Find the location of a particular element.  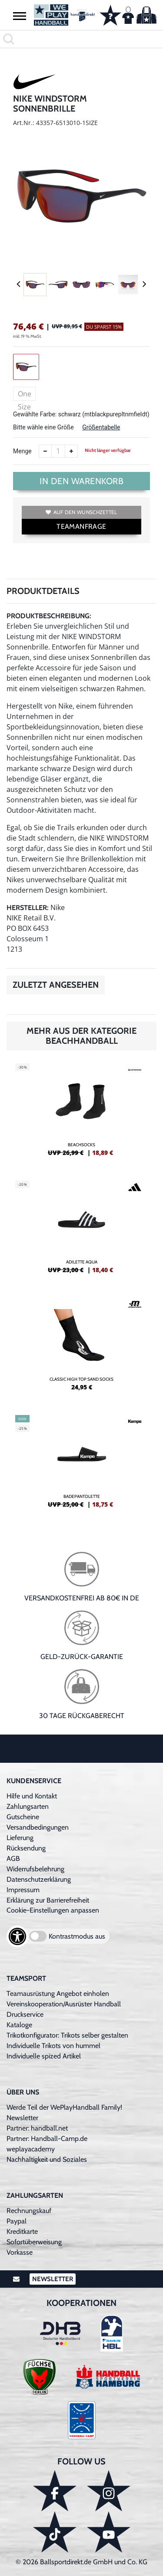

AGB is located at coordinates (13, 1858).